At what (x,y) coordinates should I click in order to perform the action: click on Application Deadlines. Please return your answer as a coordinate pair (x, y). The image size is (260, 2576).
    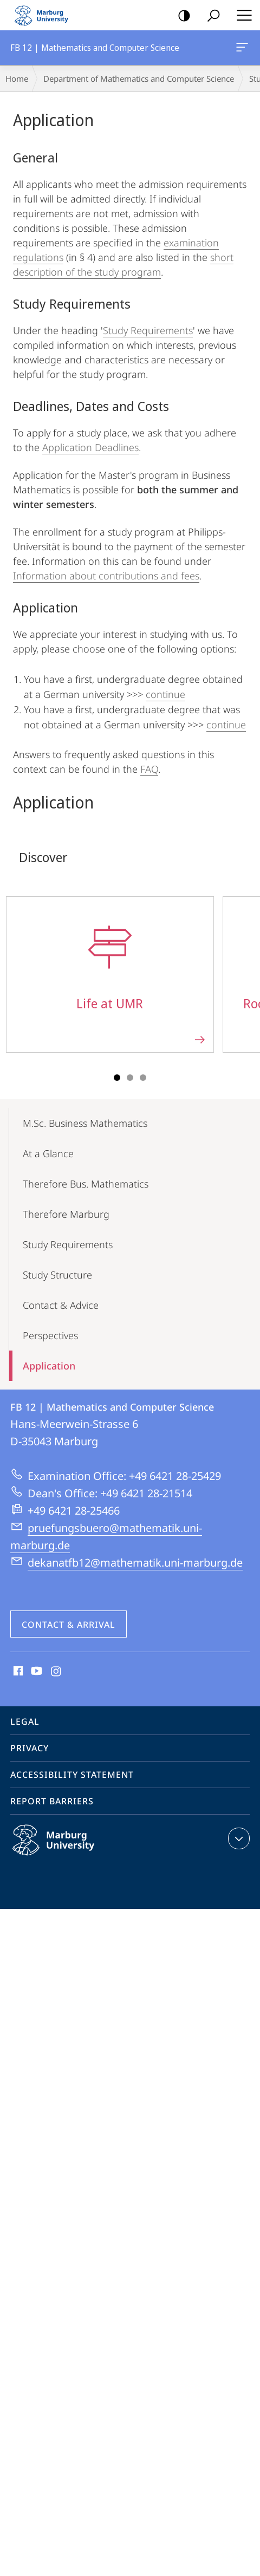
    Looking at the image, I should click on (90, 447).